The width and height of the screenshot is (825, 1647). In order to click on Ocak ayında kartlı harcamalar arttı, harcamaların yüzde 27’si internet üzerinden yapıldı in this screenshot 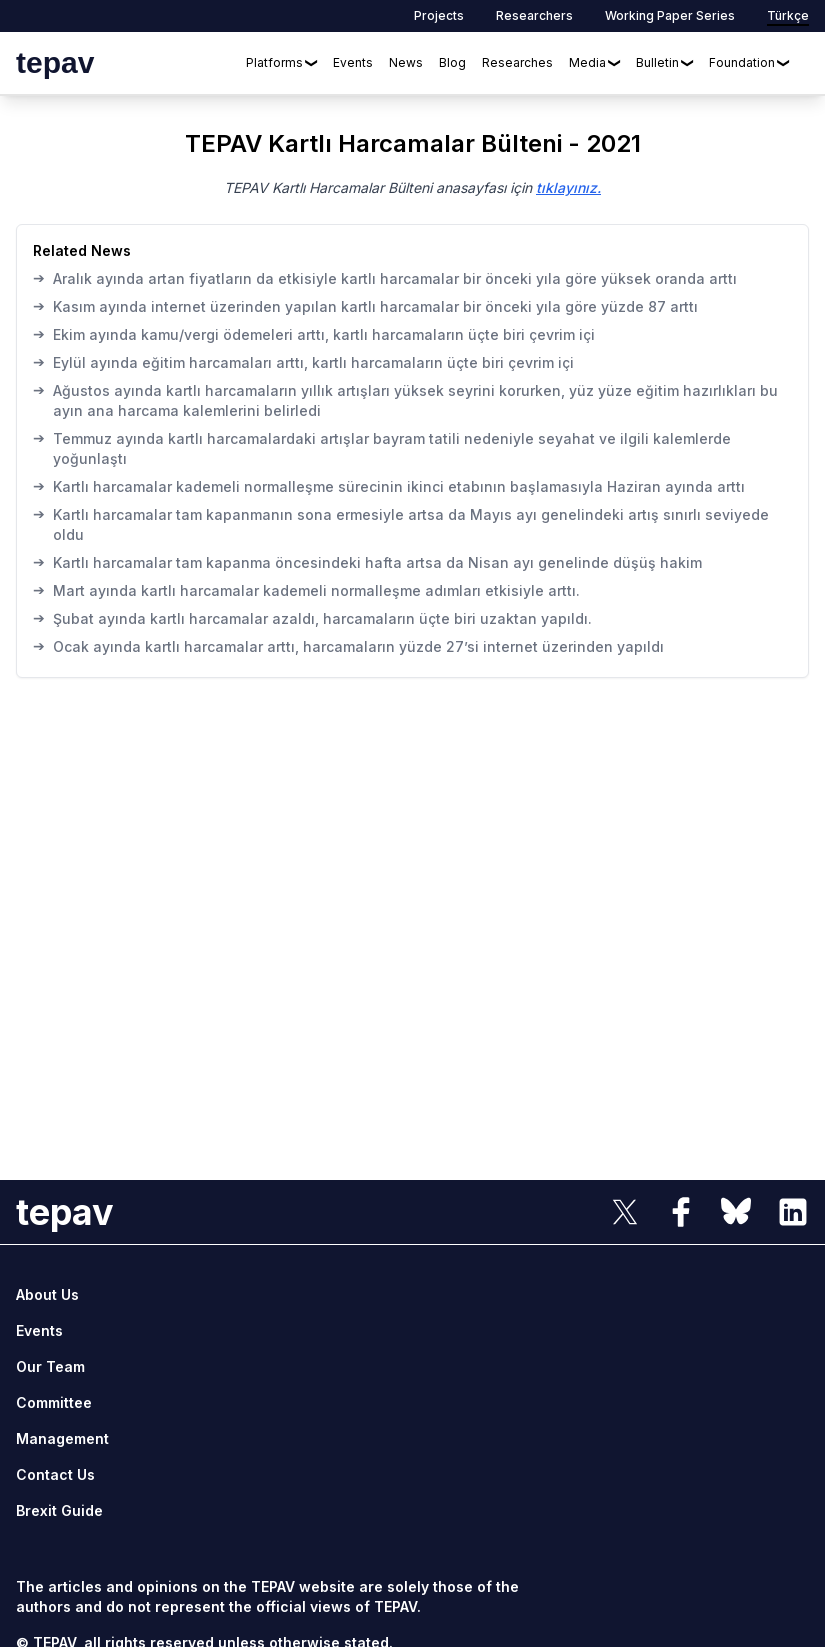, I will do `click(348, 646)`.